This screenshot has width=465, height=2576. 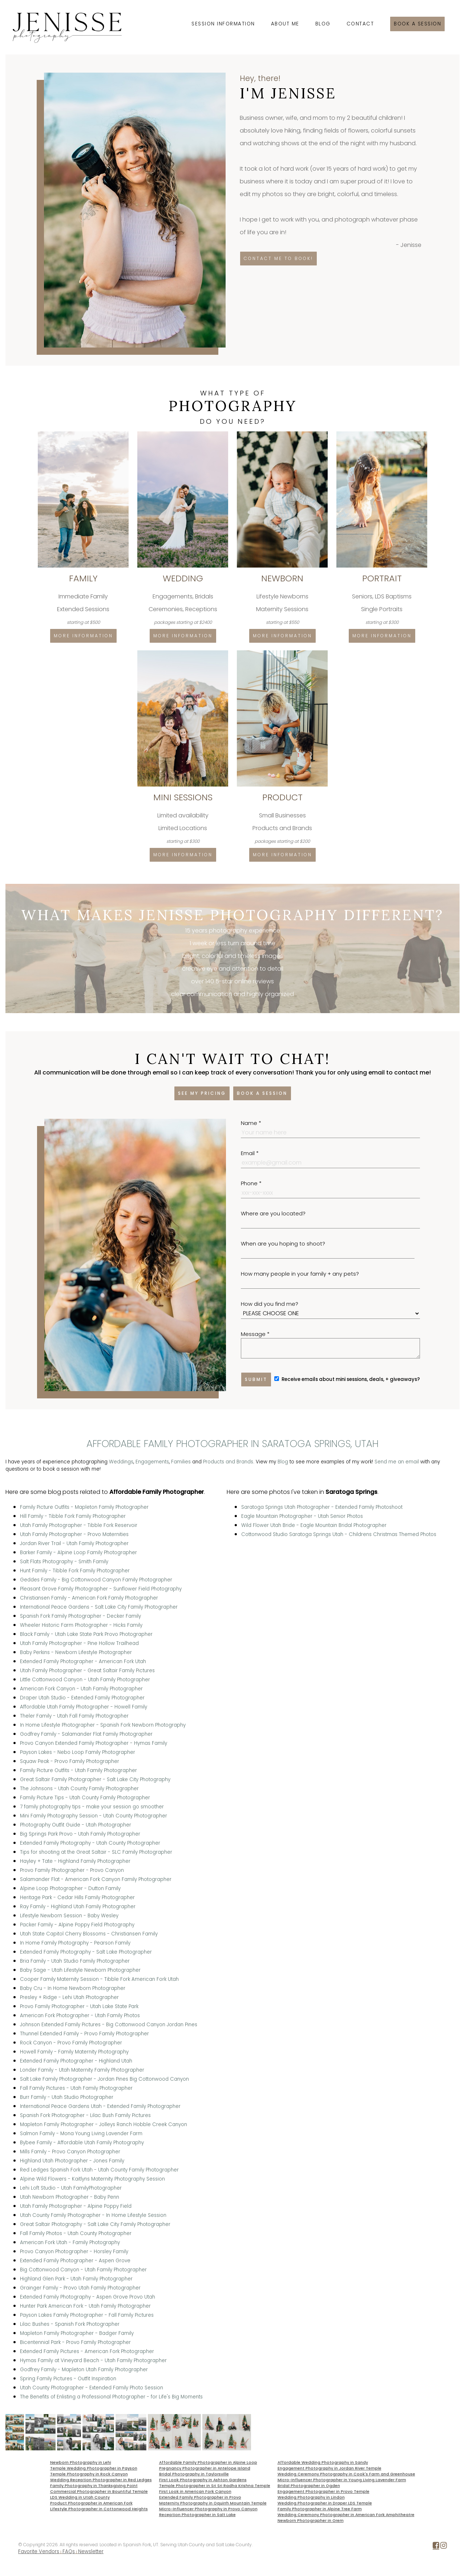 What do you see at coordinates (103, 1725) in the screenshot?
I see `In Home Lifestyle Photographer - Spanish Fork Newborn Photography` at bounding box center [103, 1725].